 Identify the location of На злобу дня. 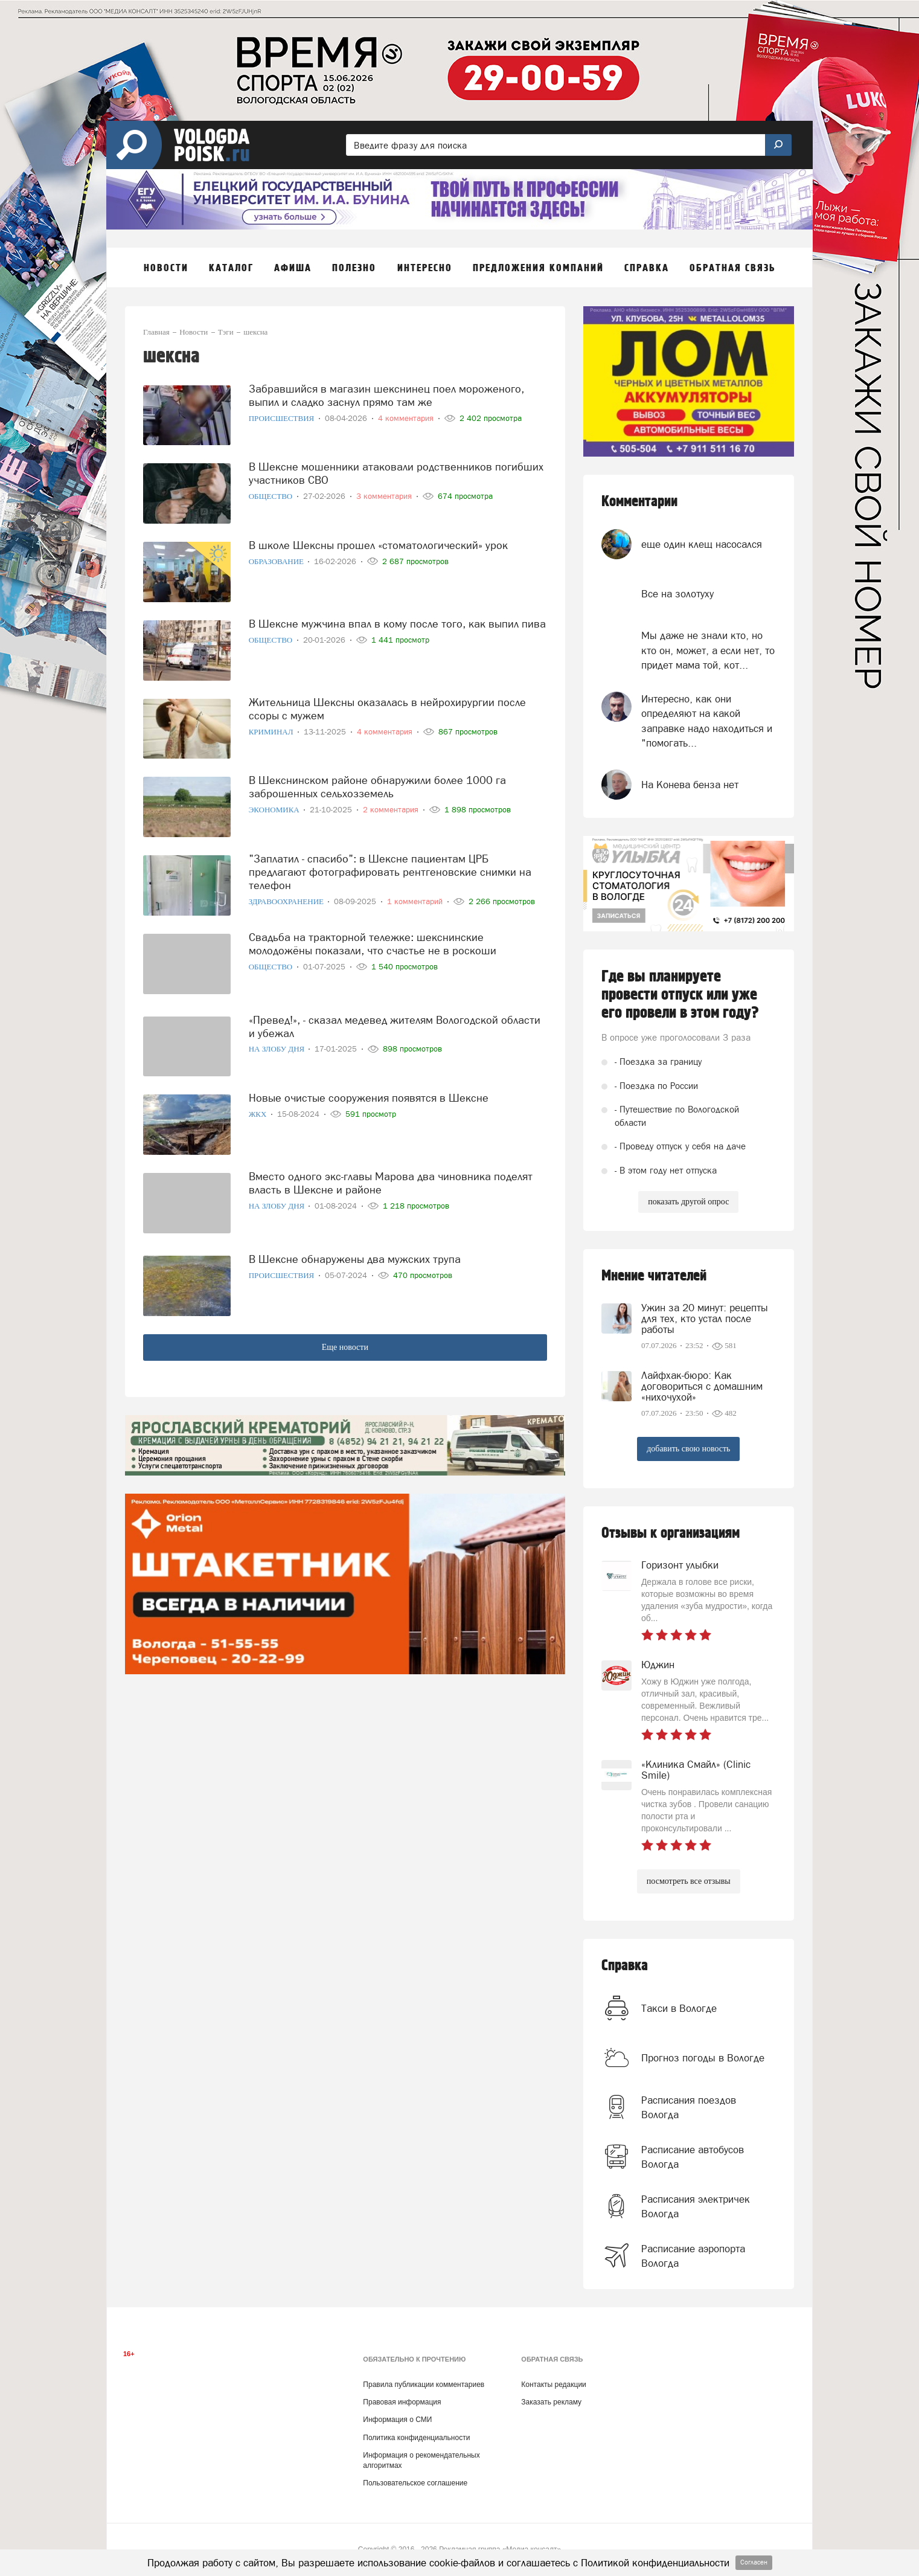
(278, 1048).